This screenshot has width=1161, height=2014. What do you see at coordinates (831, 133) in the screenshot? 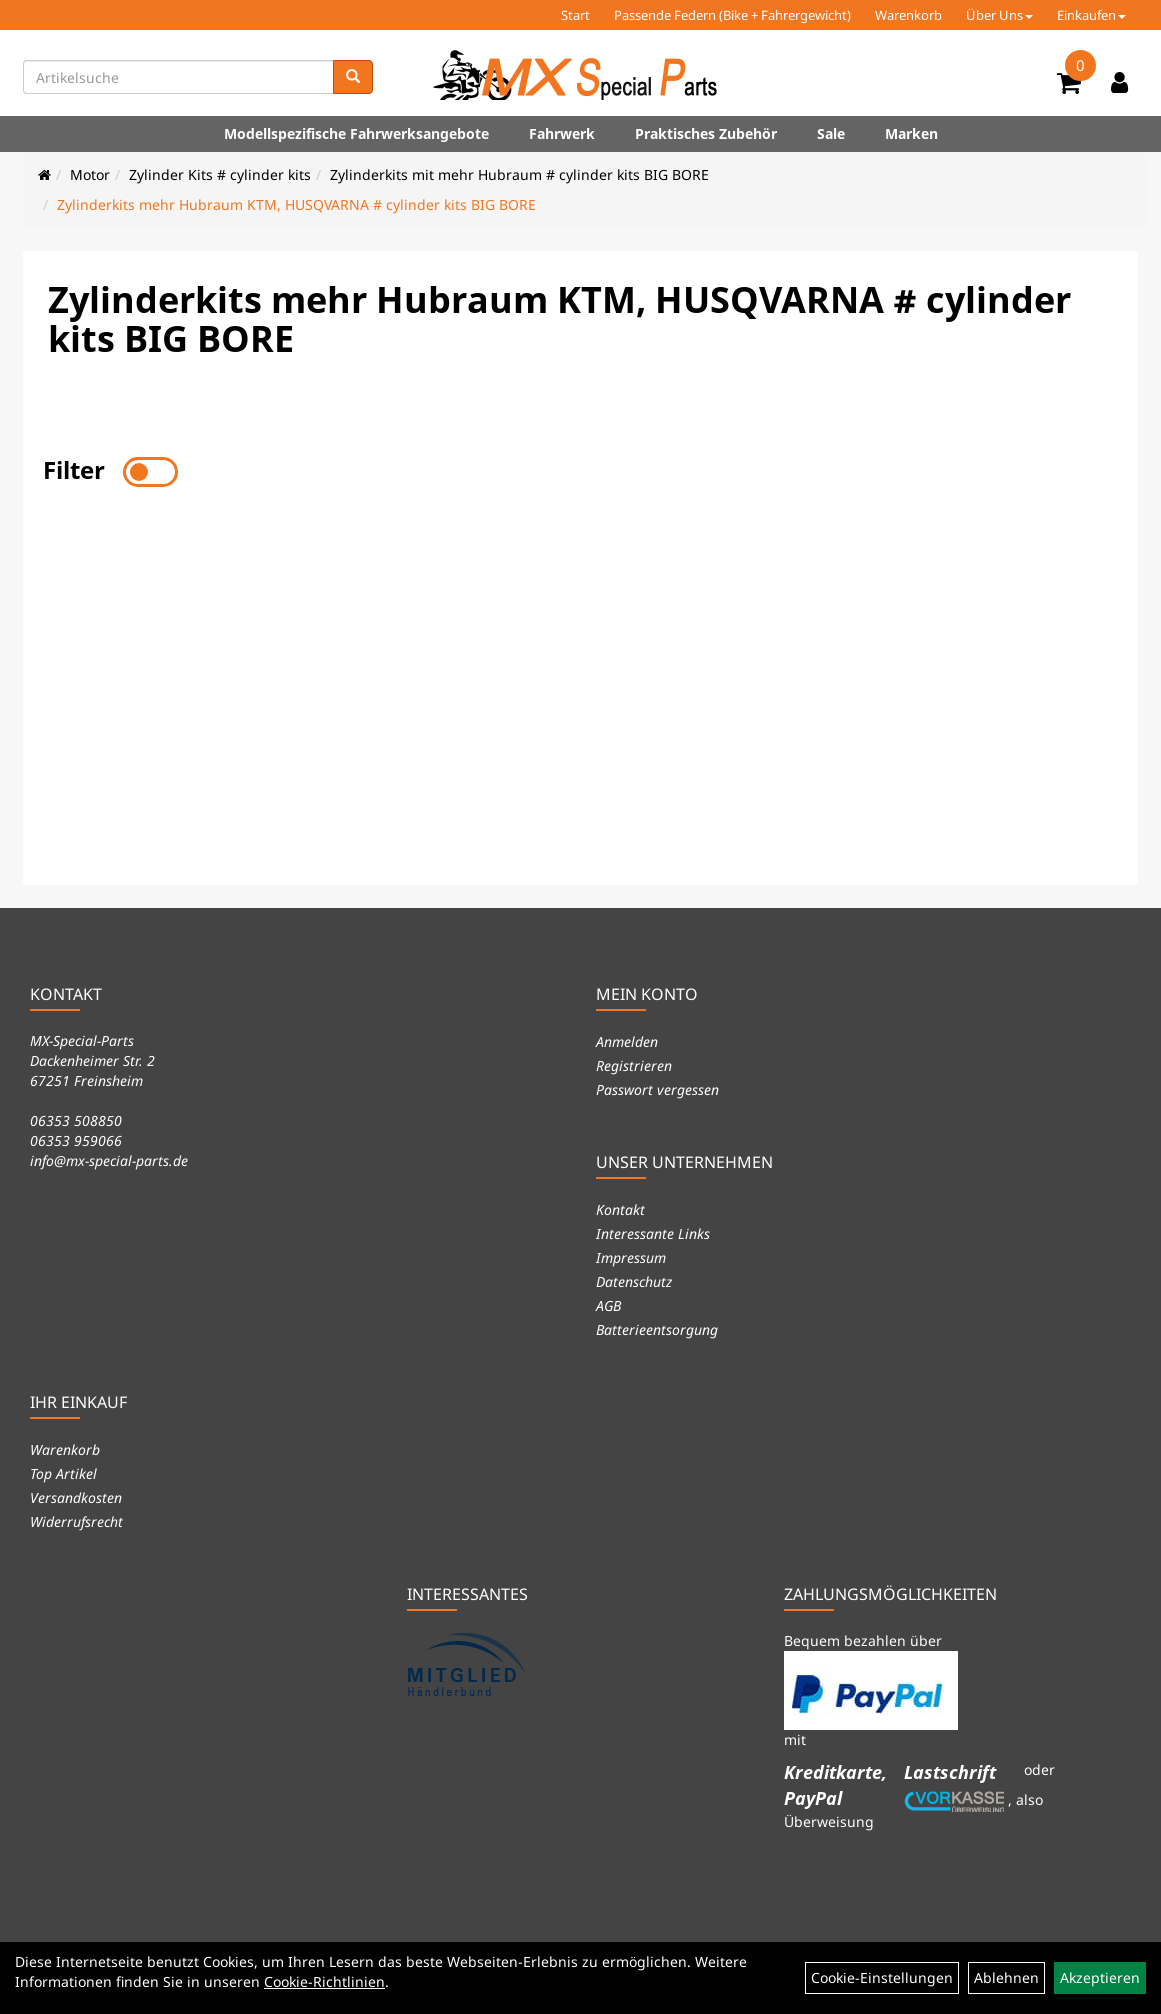
I see `Sale` at bounding box center [831, 133].